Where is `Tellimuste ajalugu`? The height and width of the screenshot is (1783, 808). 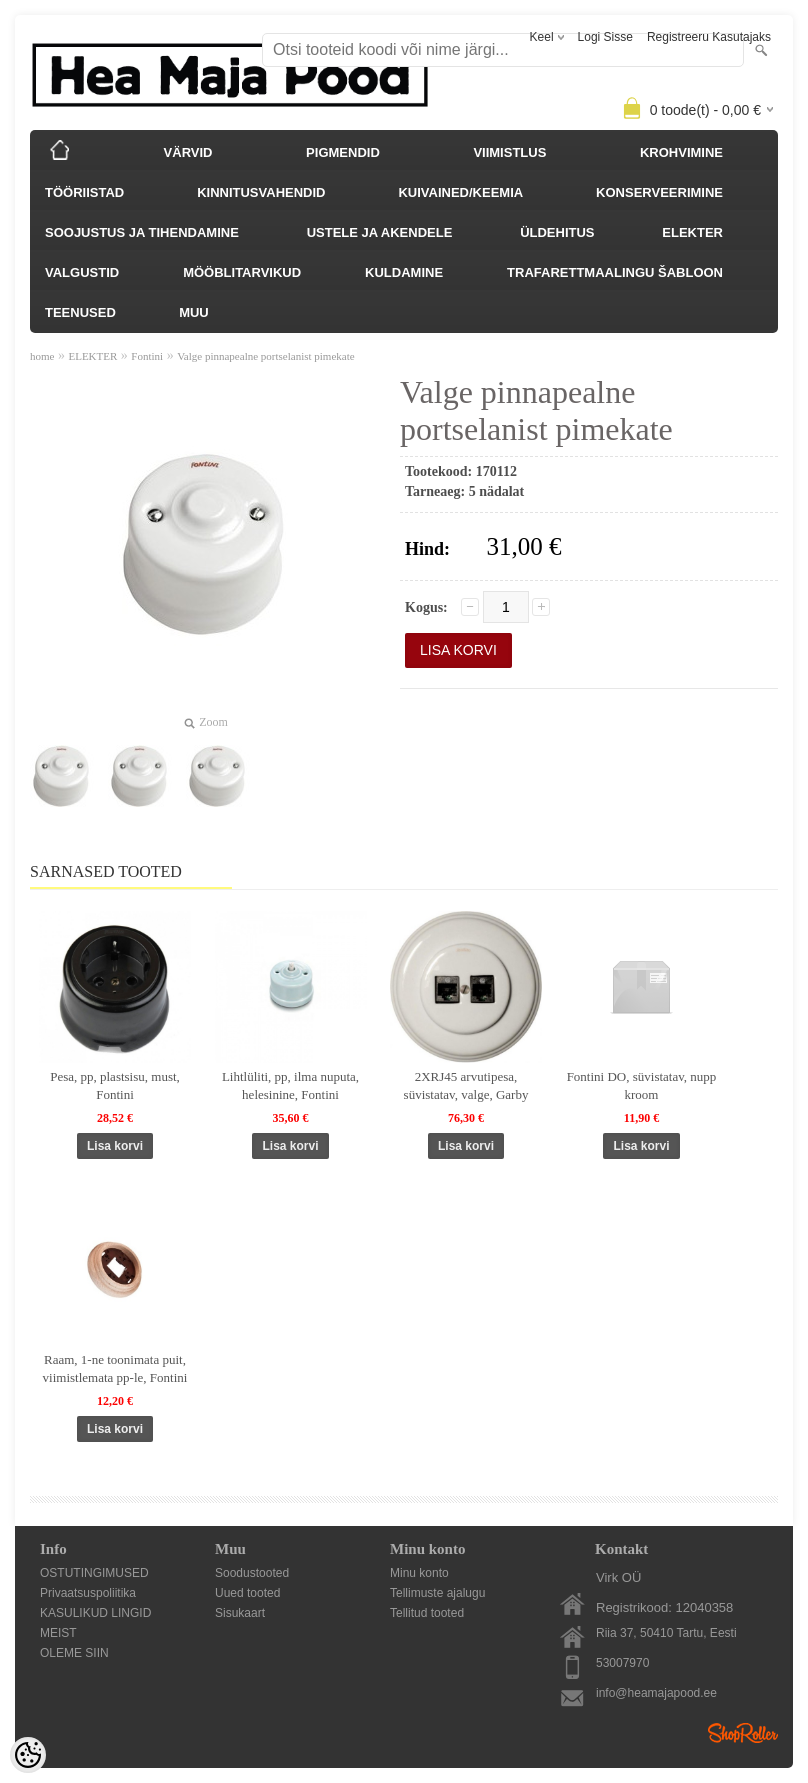
Tellimuste ajalugu is located at coordinates (437, 1593).